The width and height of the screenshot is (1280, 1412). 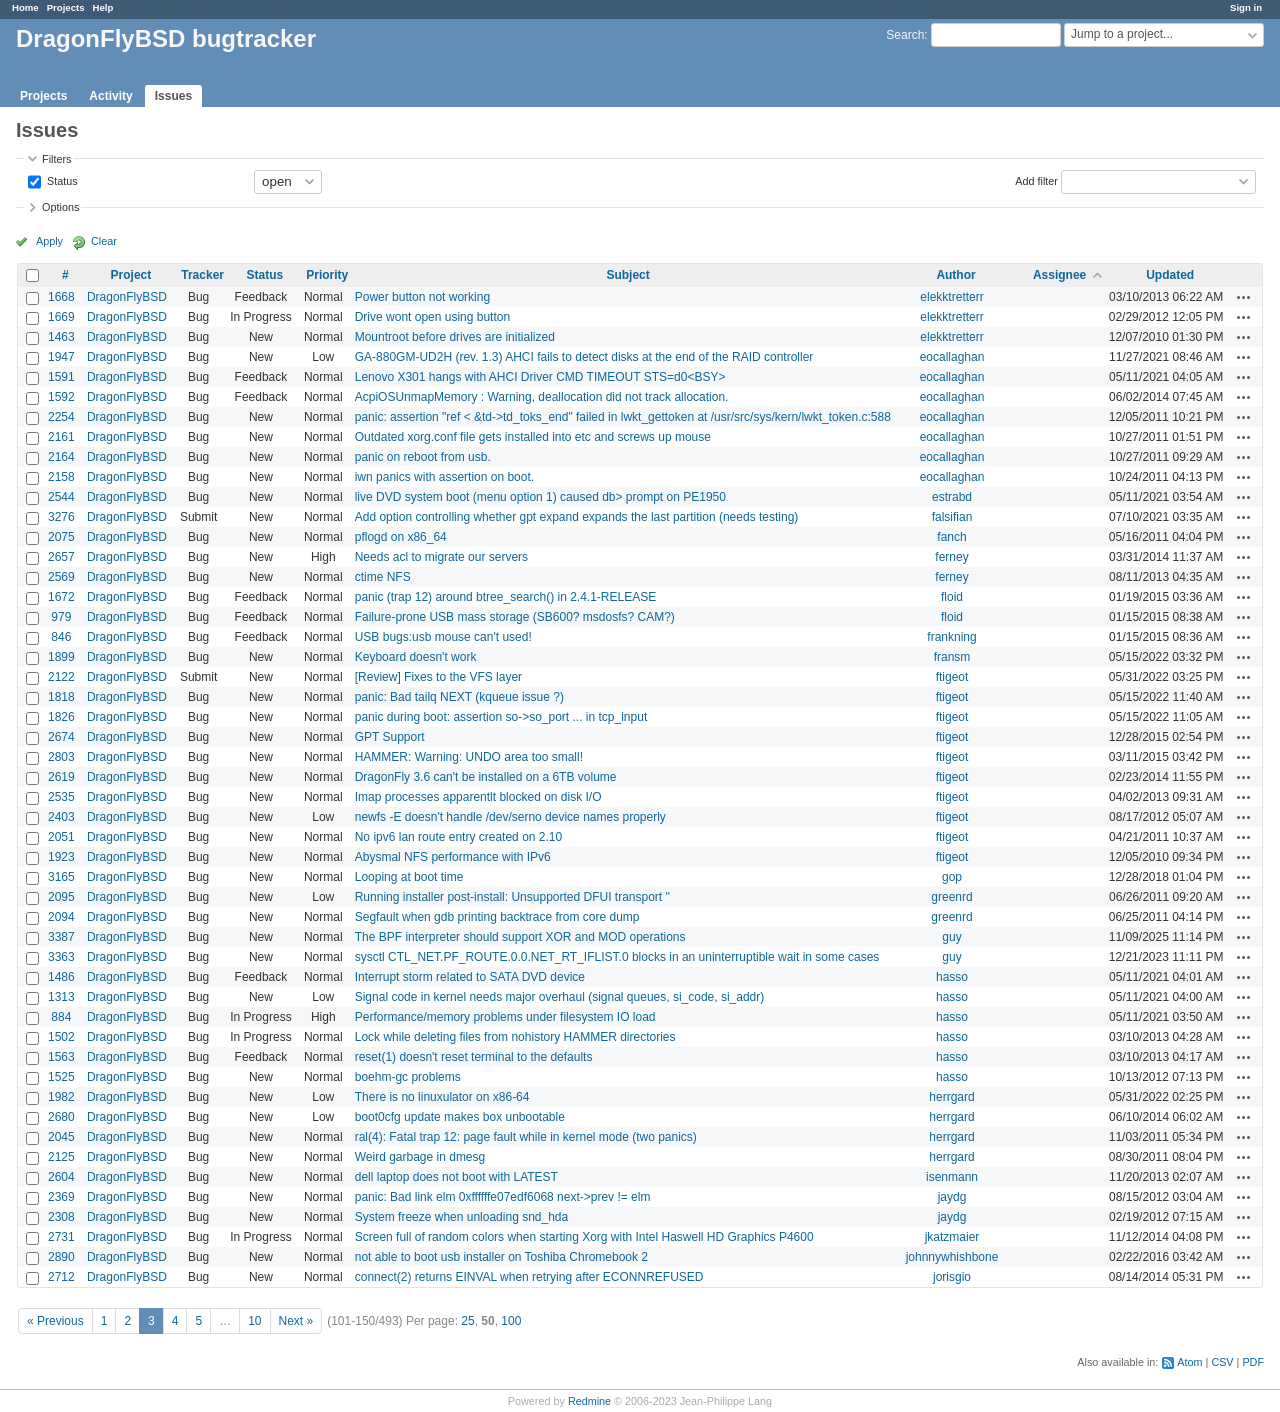 I want to click on 1313, so click(x=61, y=997).